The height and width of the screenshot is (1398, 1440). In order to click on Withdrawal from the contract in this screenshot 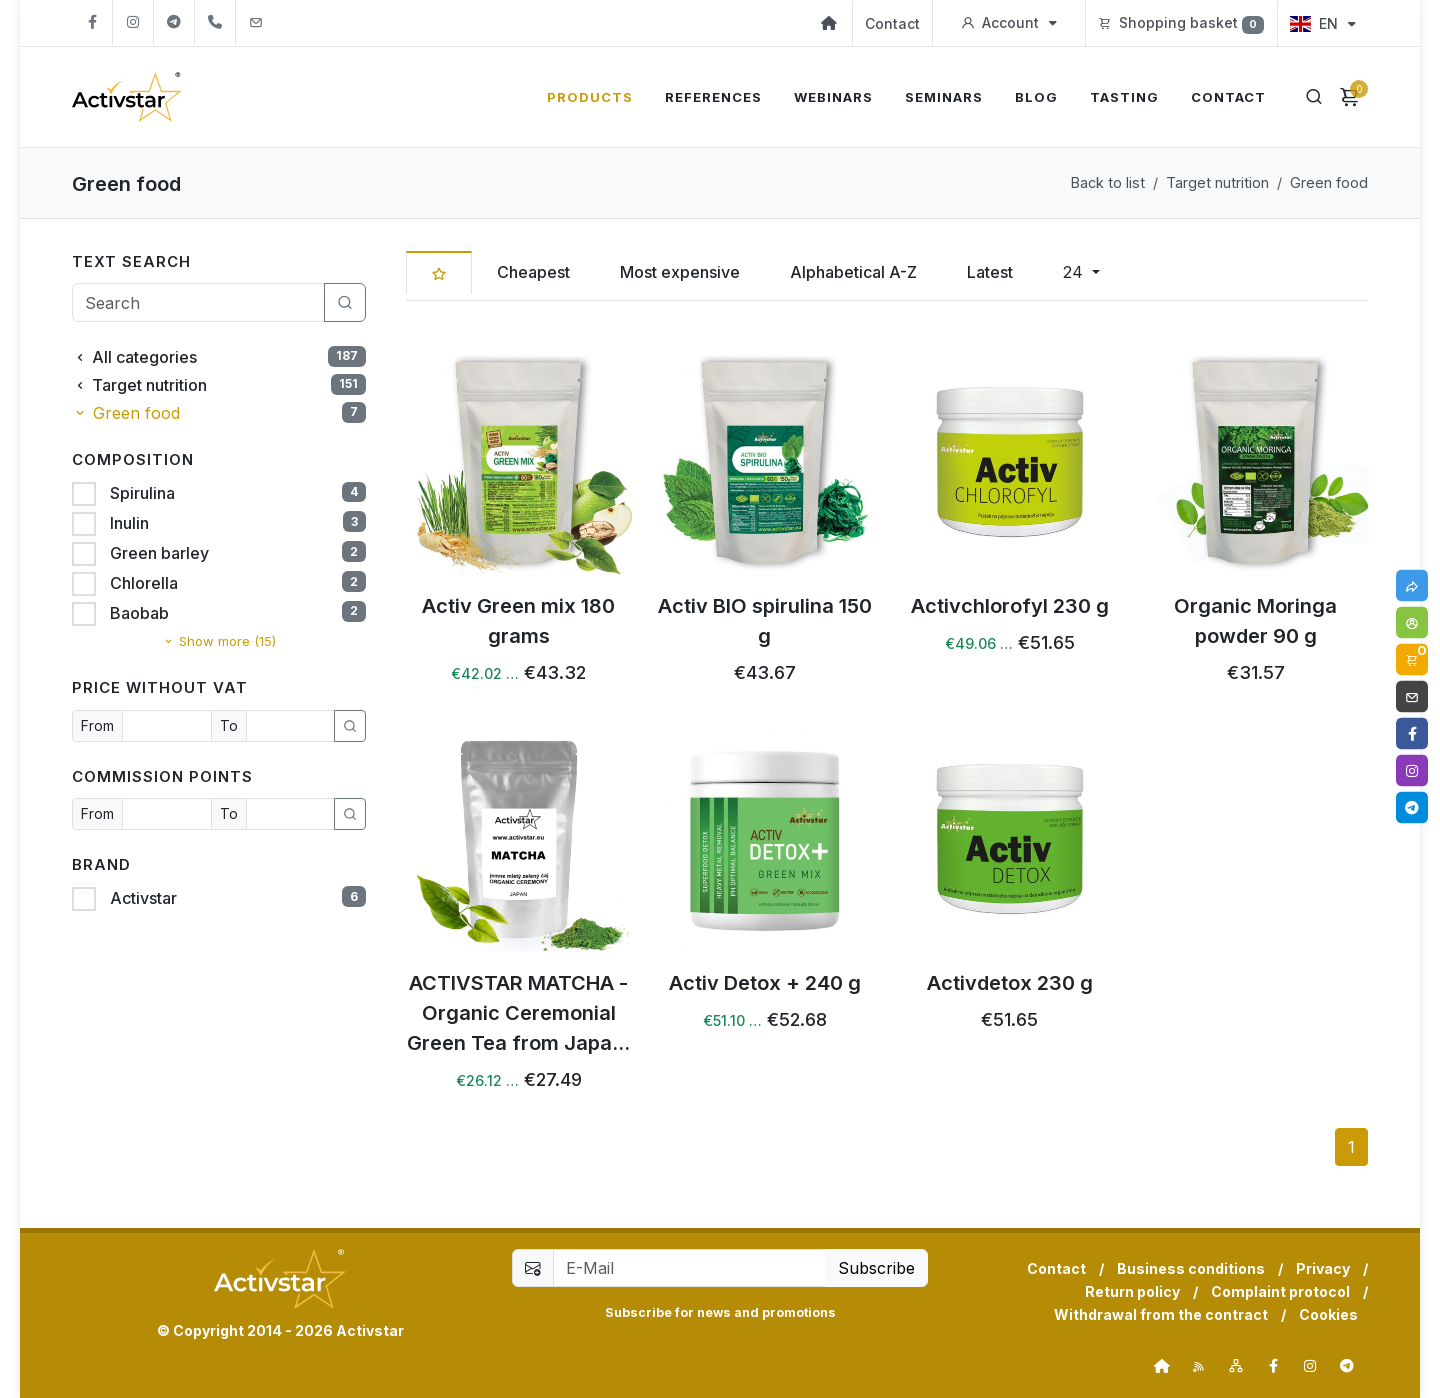, I will do `click(1161, 1314)`.